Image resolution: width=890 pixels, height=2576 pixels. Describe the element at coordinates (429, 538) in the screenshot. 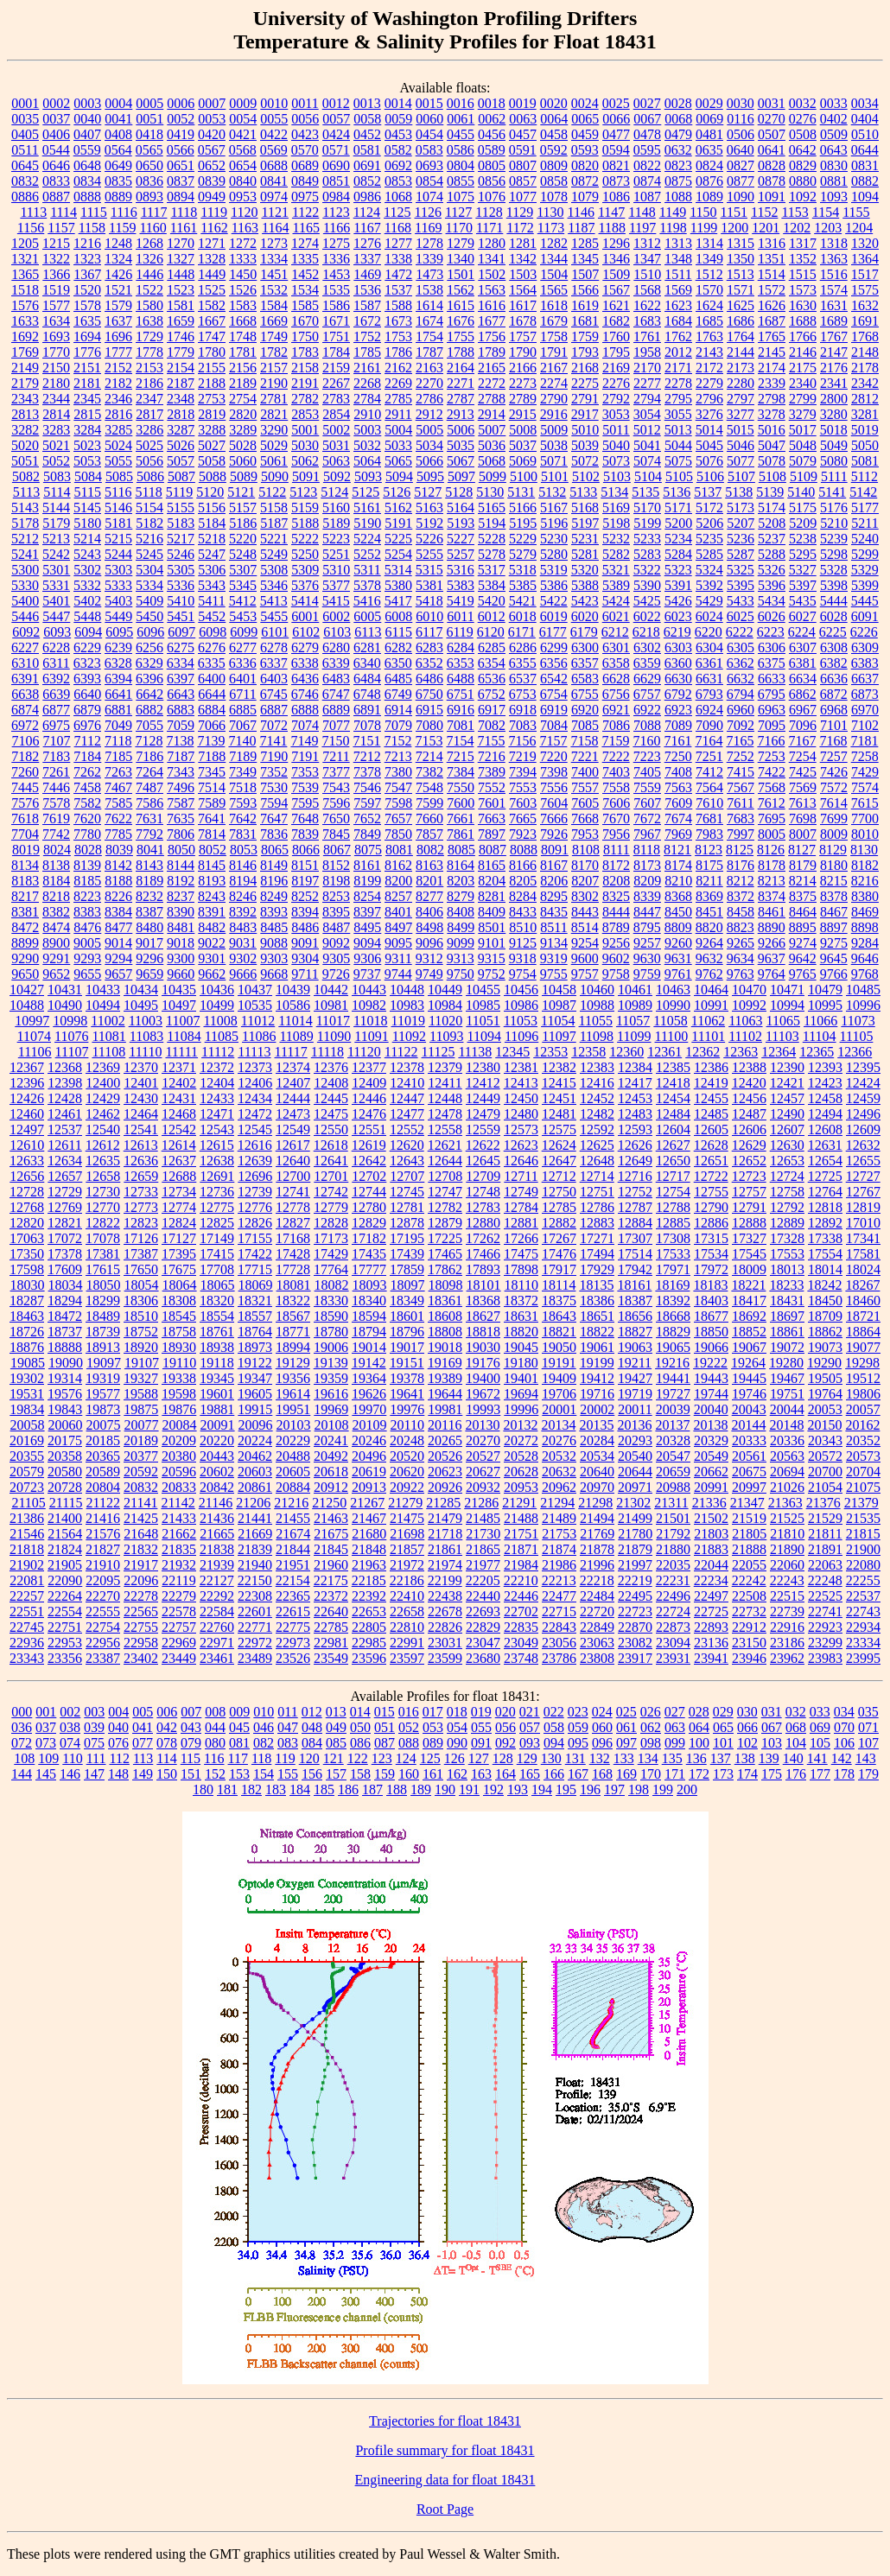

I see `5226` at that location.